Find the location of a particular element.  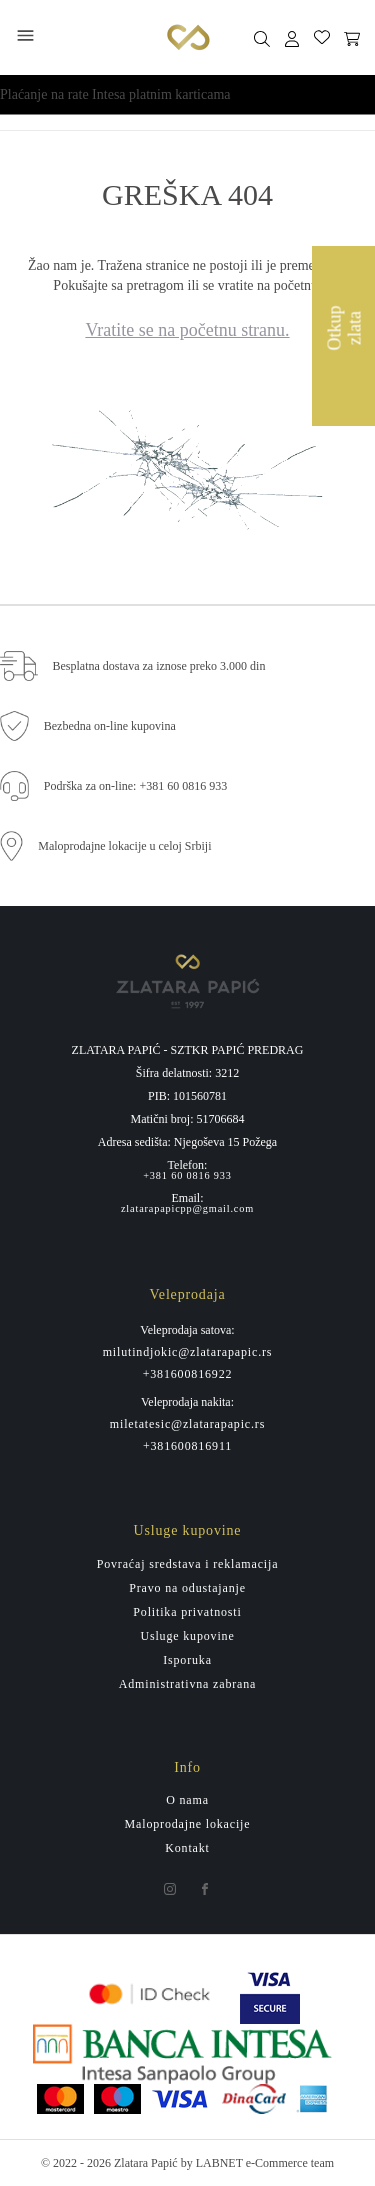

by LABNET is located at coordinates (212, 2163).